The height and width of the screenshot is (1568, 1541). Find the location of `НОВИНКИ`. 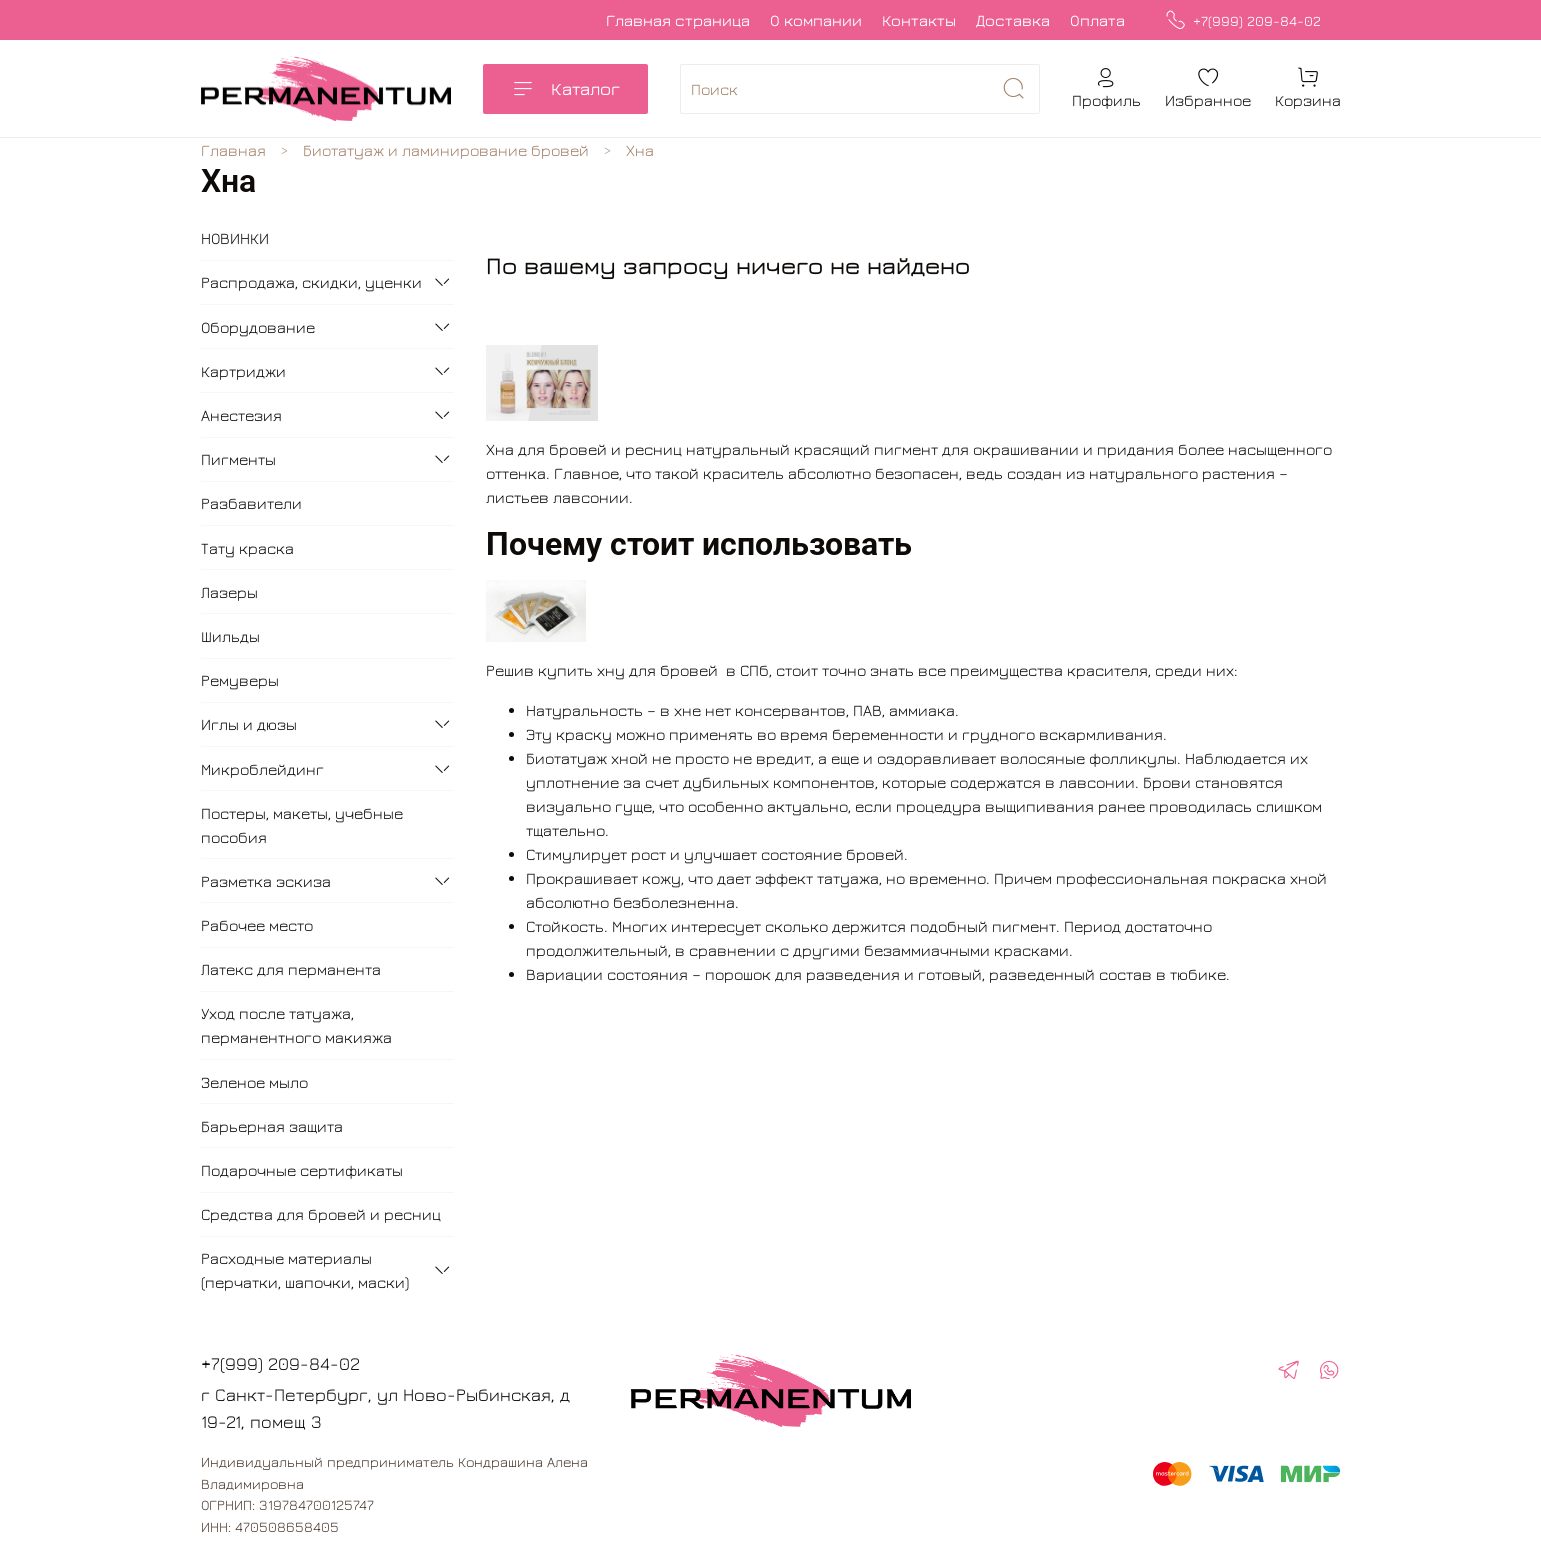

НОВИНКИ is located at coordinates (235, 238).